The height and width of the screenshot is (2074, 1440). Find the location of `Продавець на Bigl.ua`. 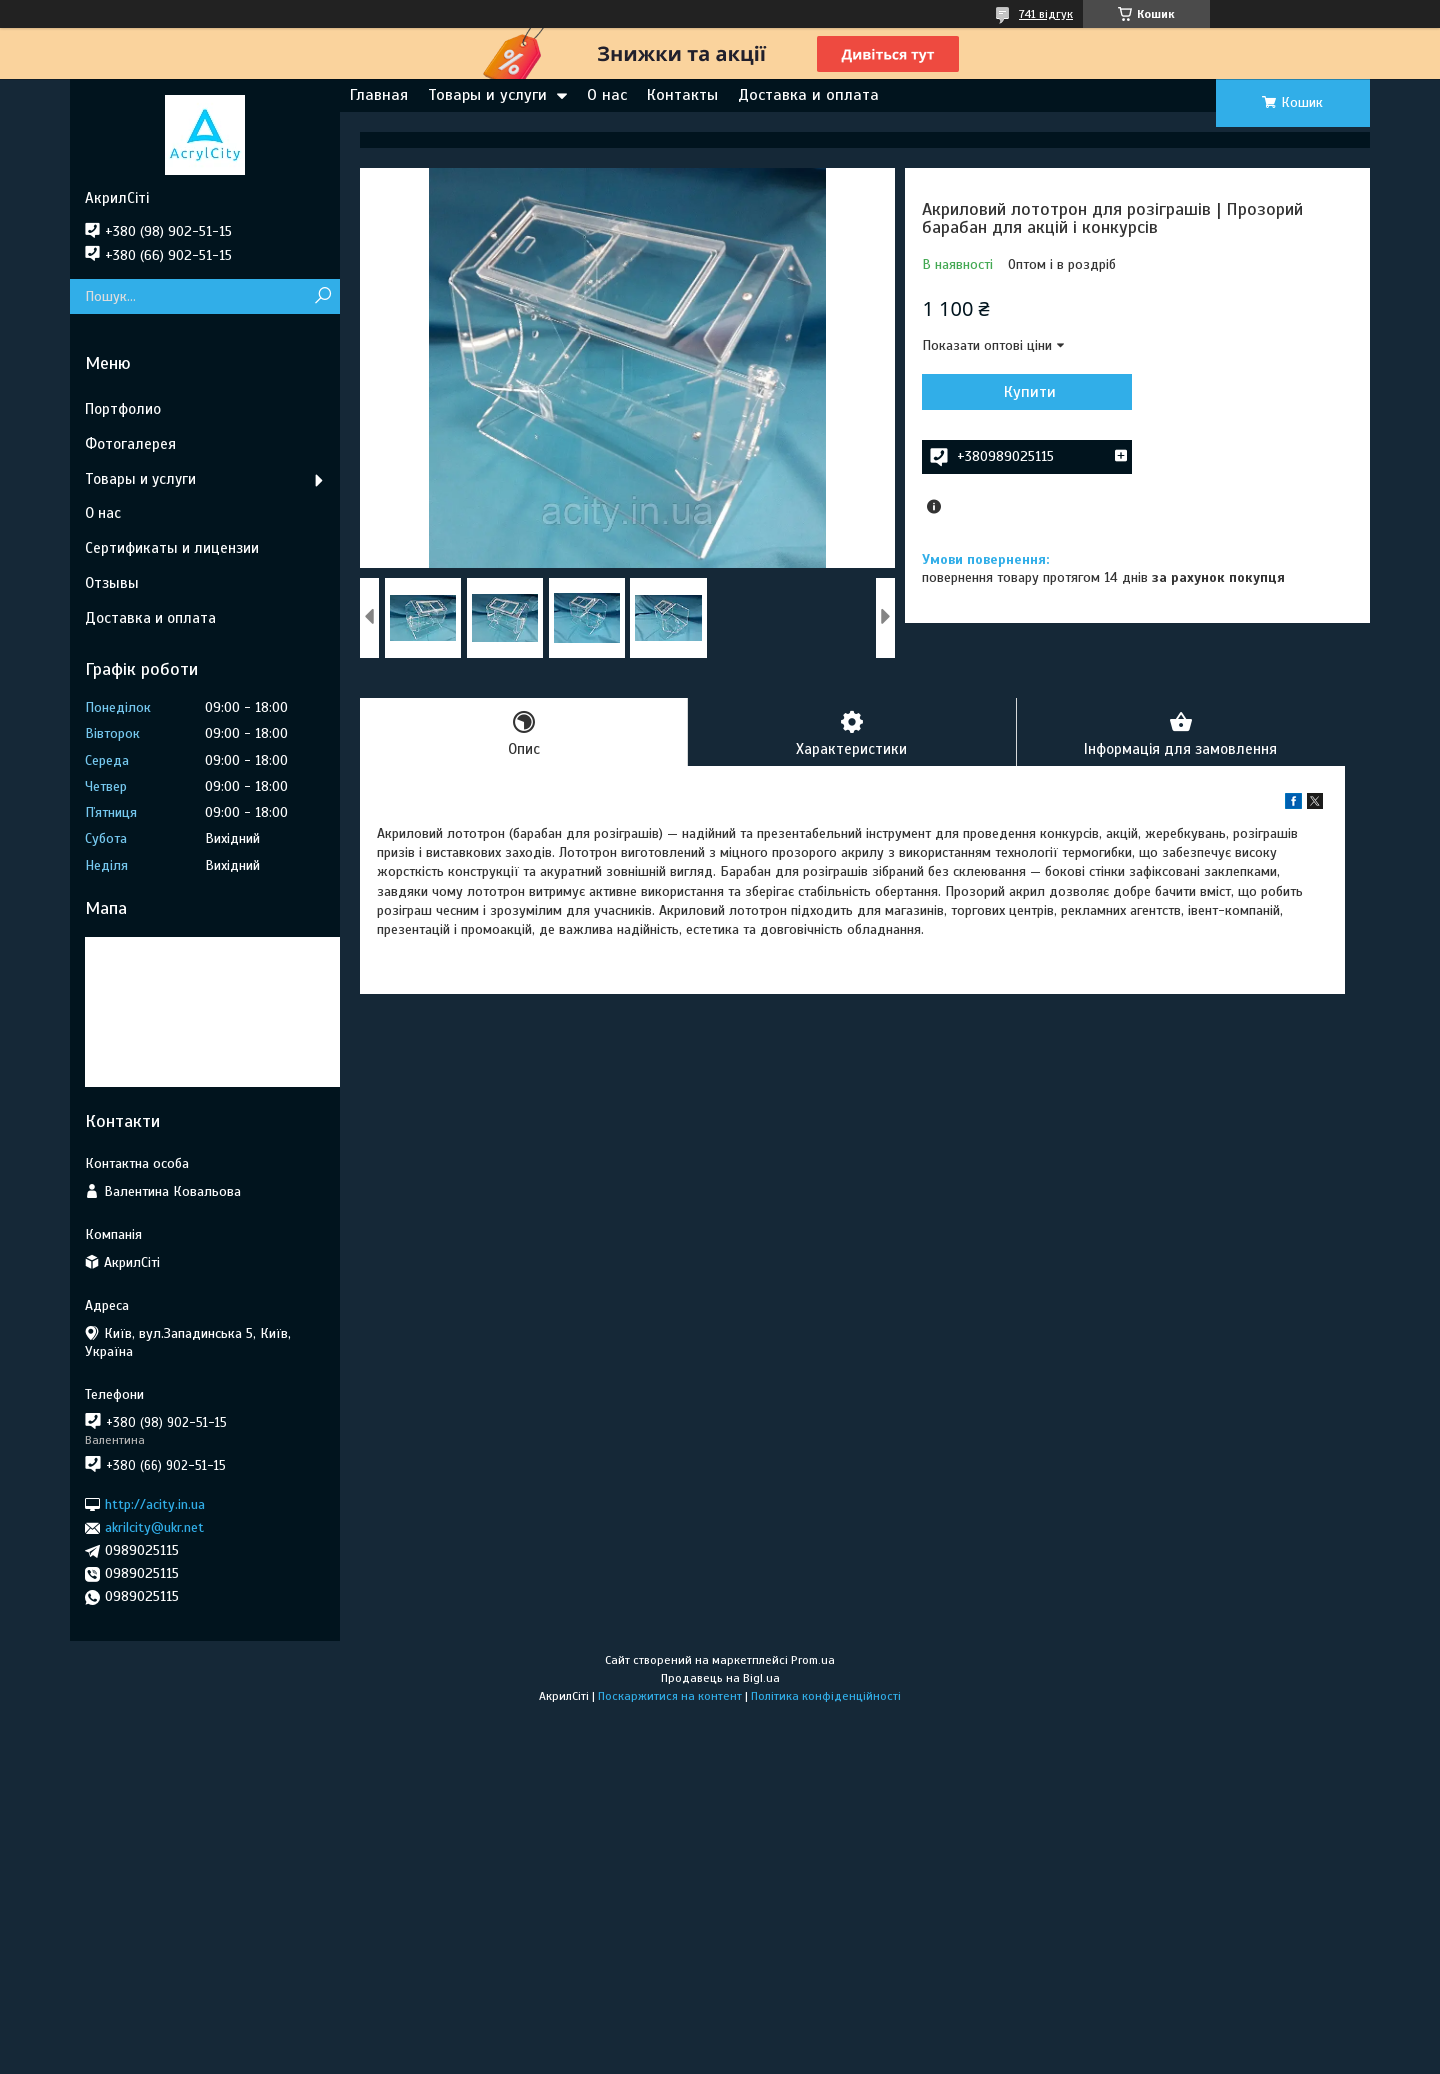

Продавець на Bigl.ua is located at coordinates (720, 1678).